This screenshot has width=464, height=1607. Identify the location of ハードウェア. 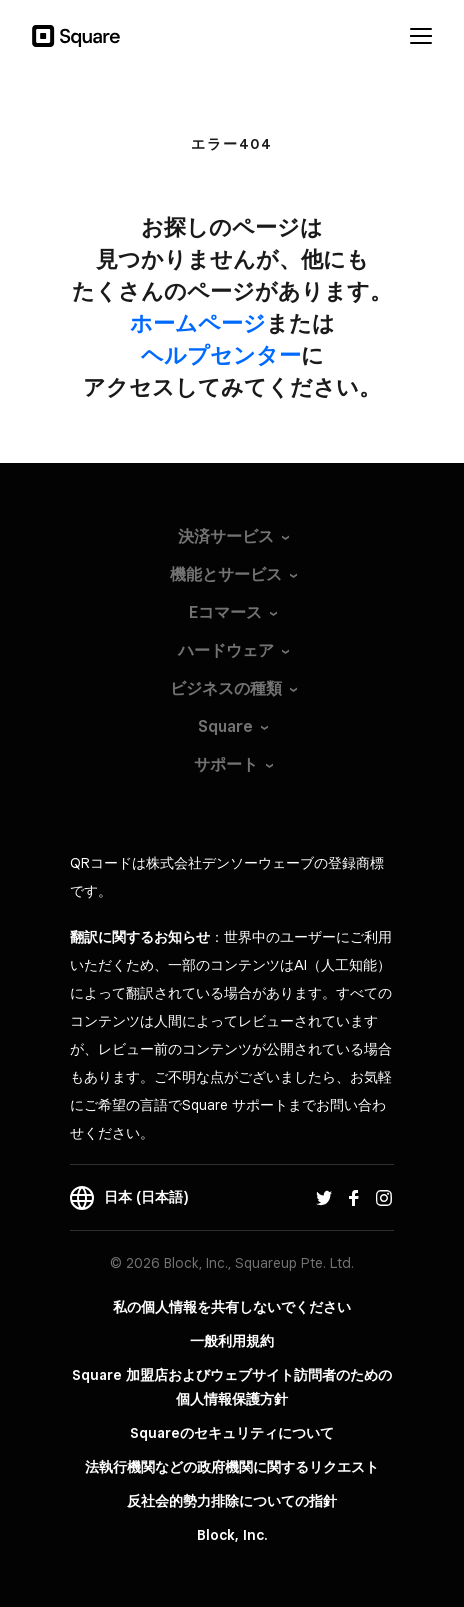
(226, 650).